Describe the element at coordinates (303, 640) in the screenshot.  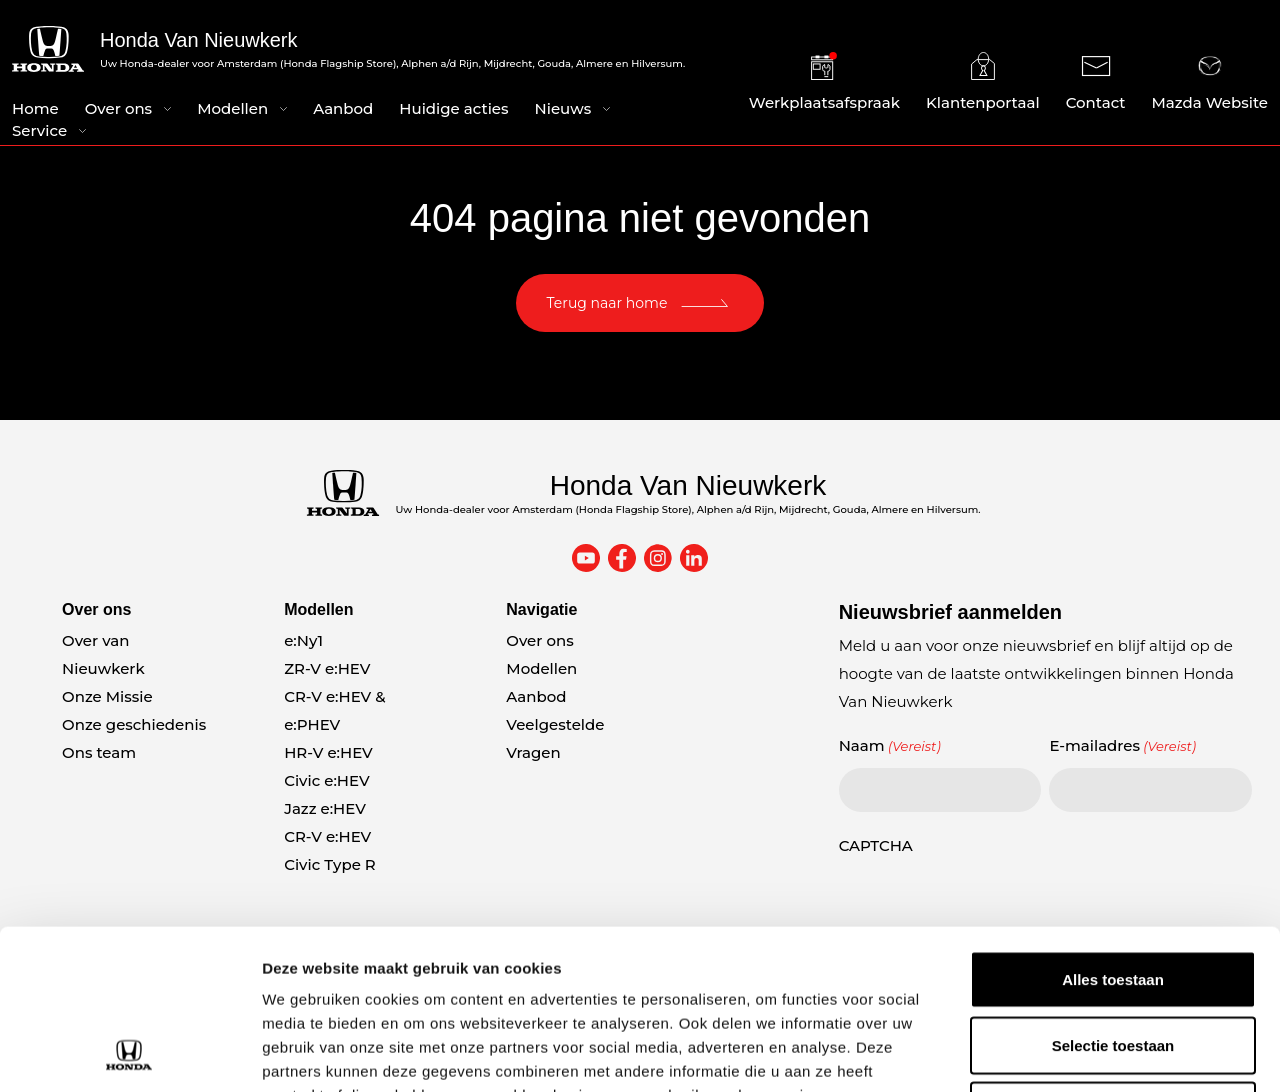
I see `e:Ny1` at that location.